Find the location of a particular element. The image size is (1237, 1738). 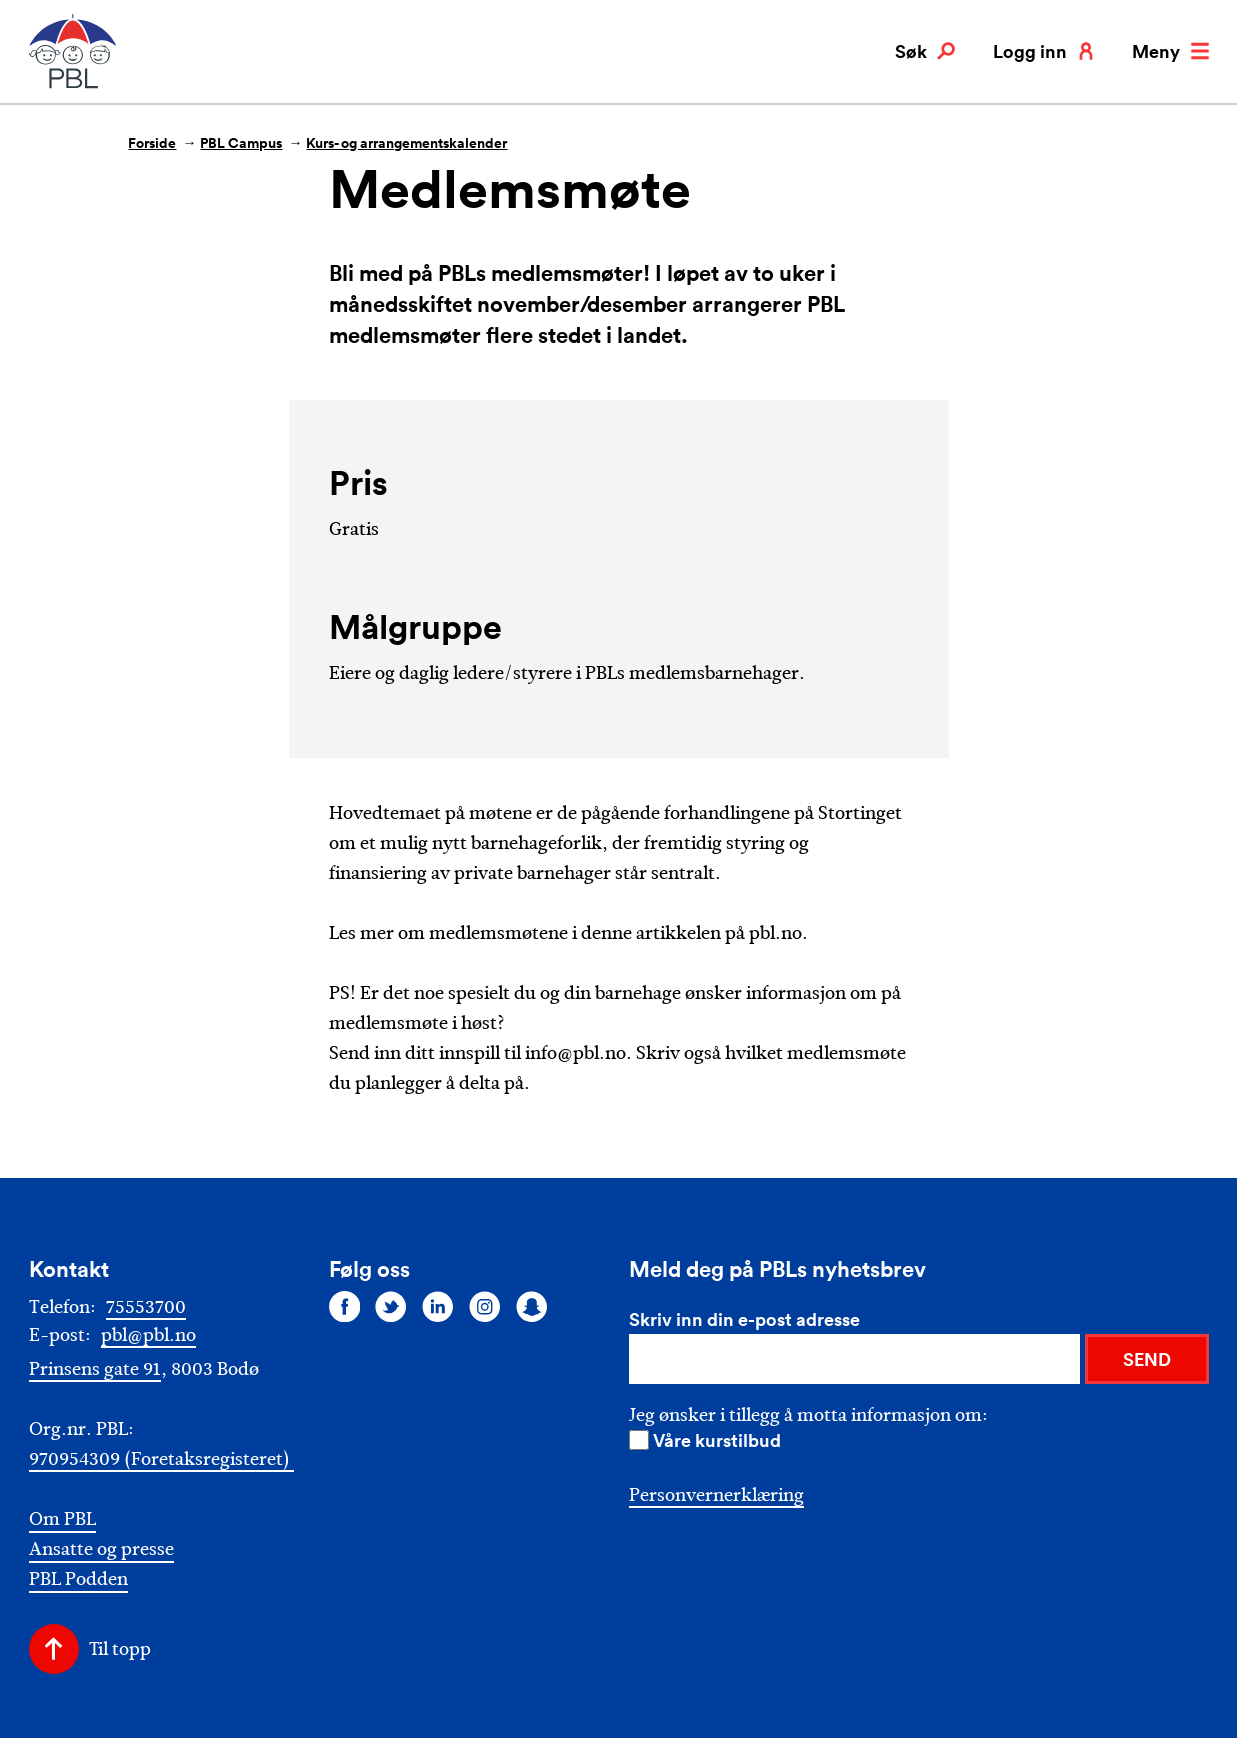

Personvernerklæring is located at coordinates (716, 1495).